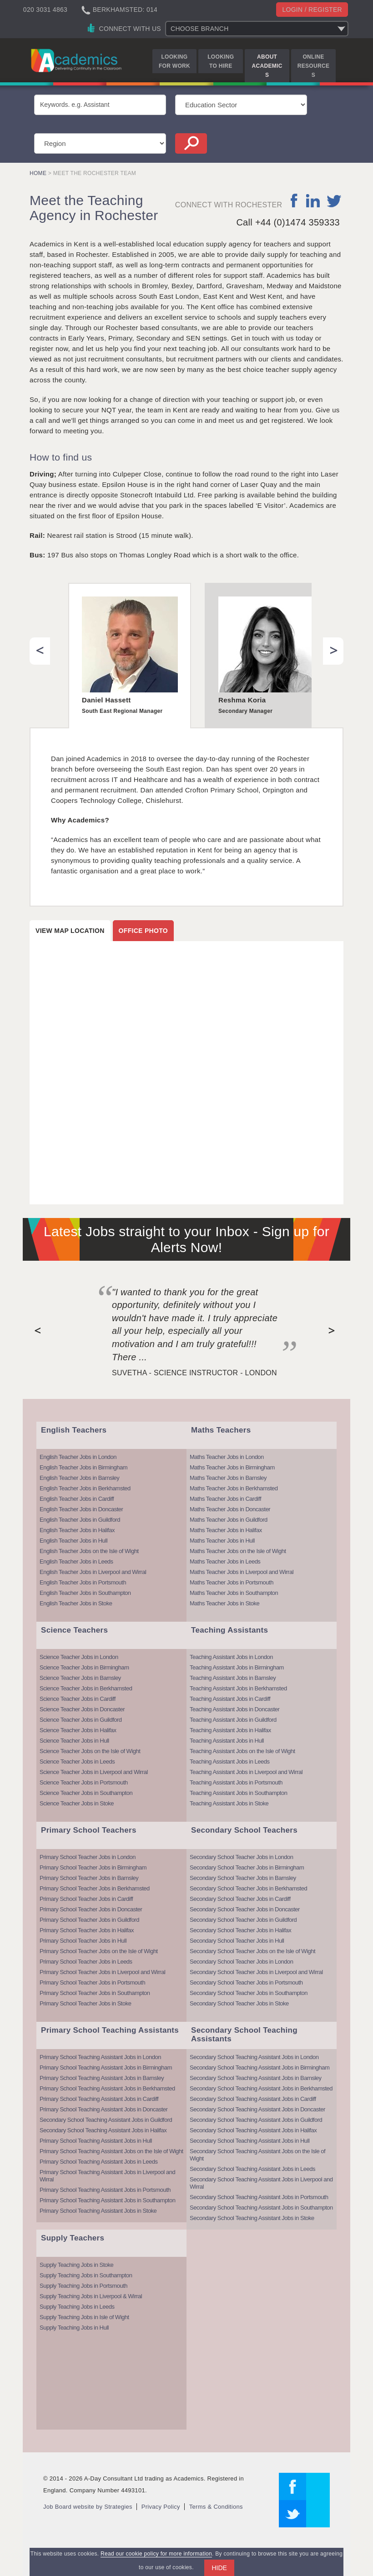 This screenshot has width=373, height=2576. Describe the element at coordinates (84, 1667) in the screenshot. I see `Science Teacher Jobs in Birmingham` at that location.